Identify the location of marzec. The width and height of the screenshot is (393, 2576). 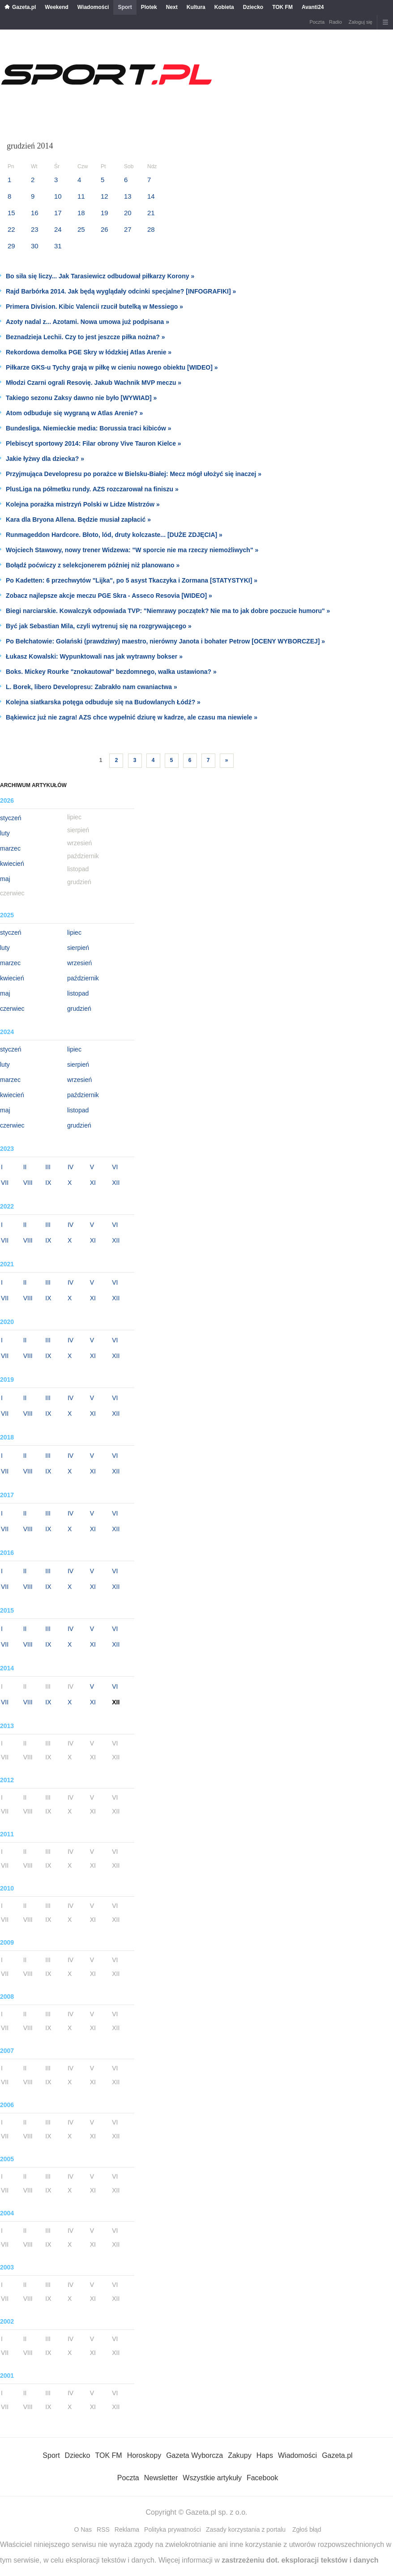
(10, 848).